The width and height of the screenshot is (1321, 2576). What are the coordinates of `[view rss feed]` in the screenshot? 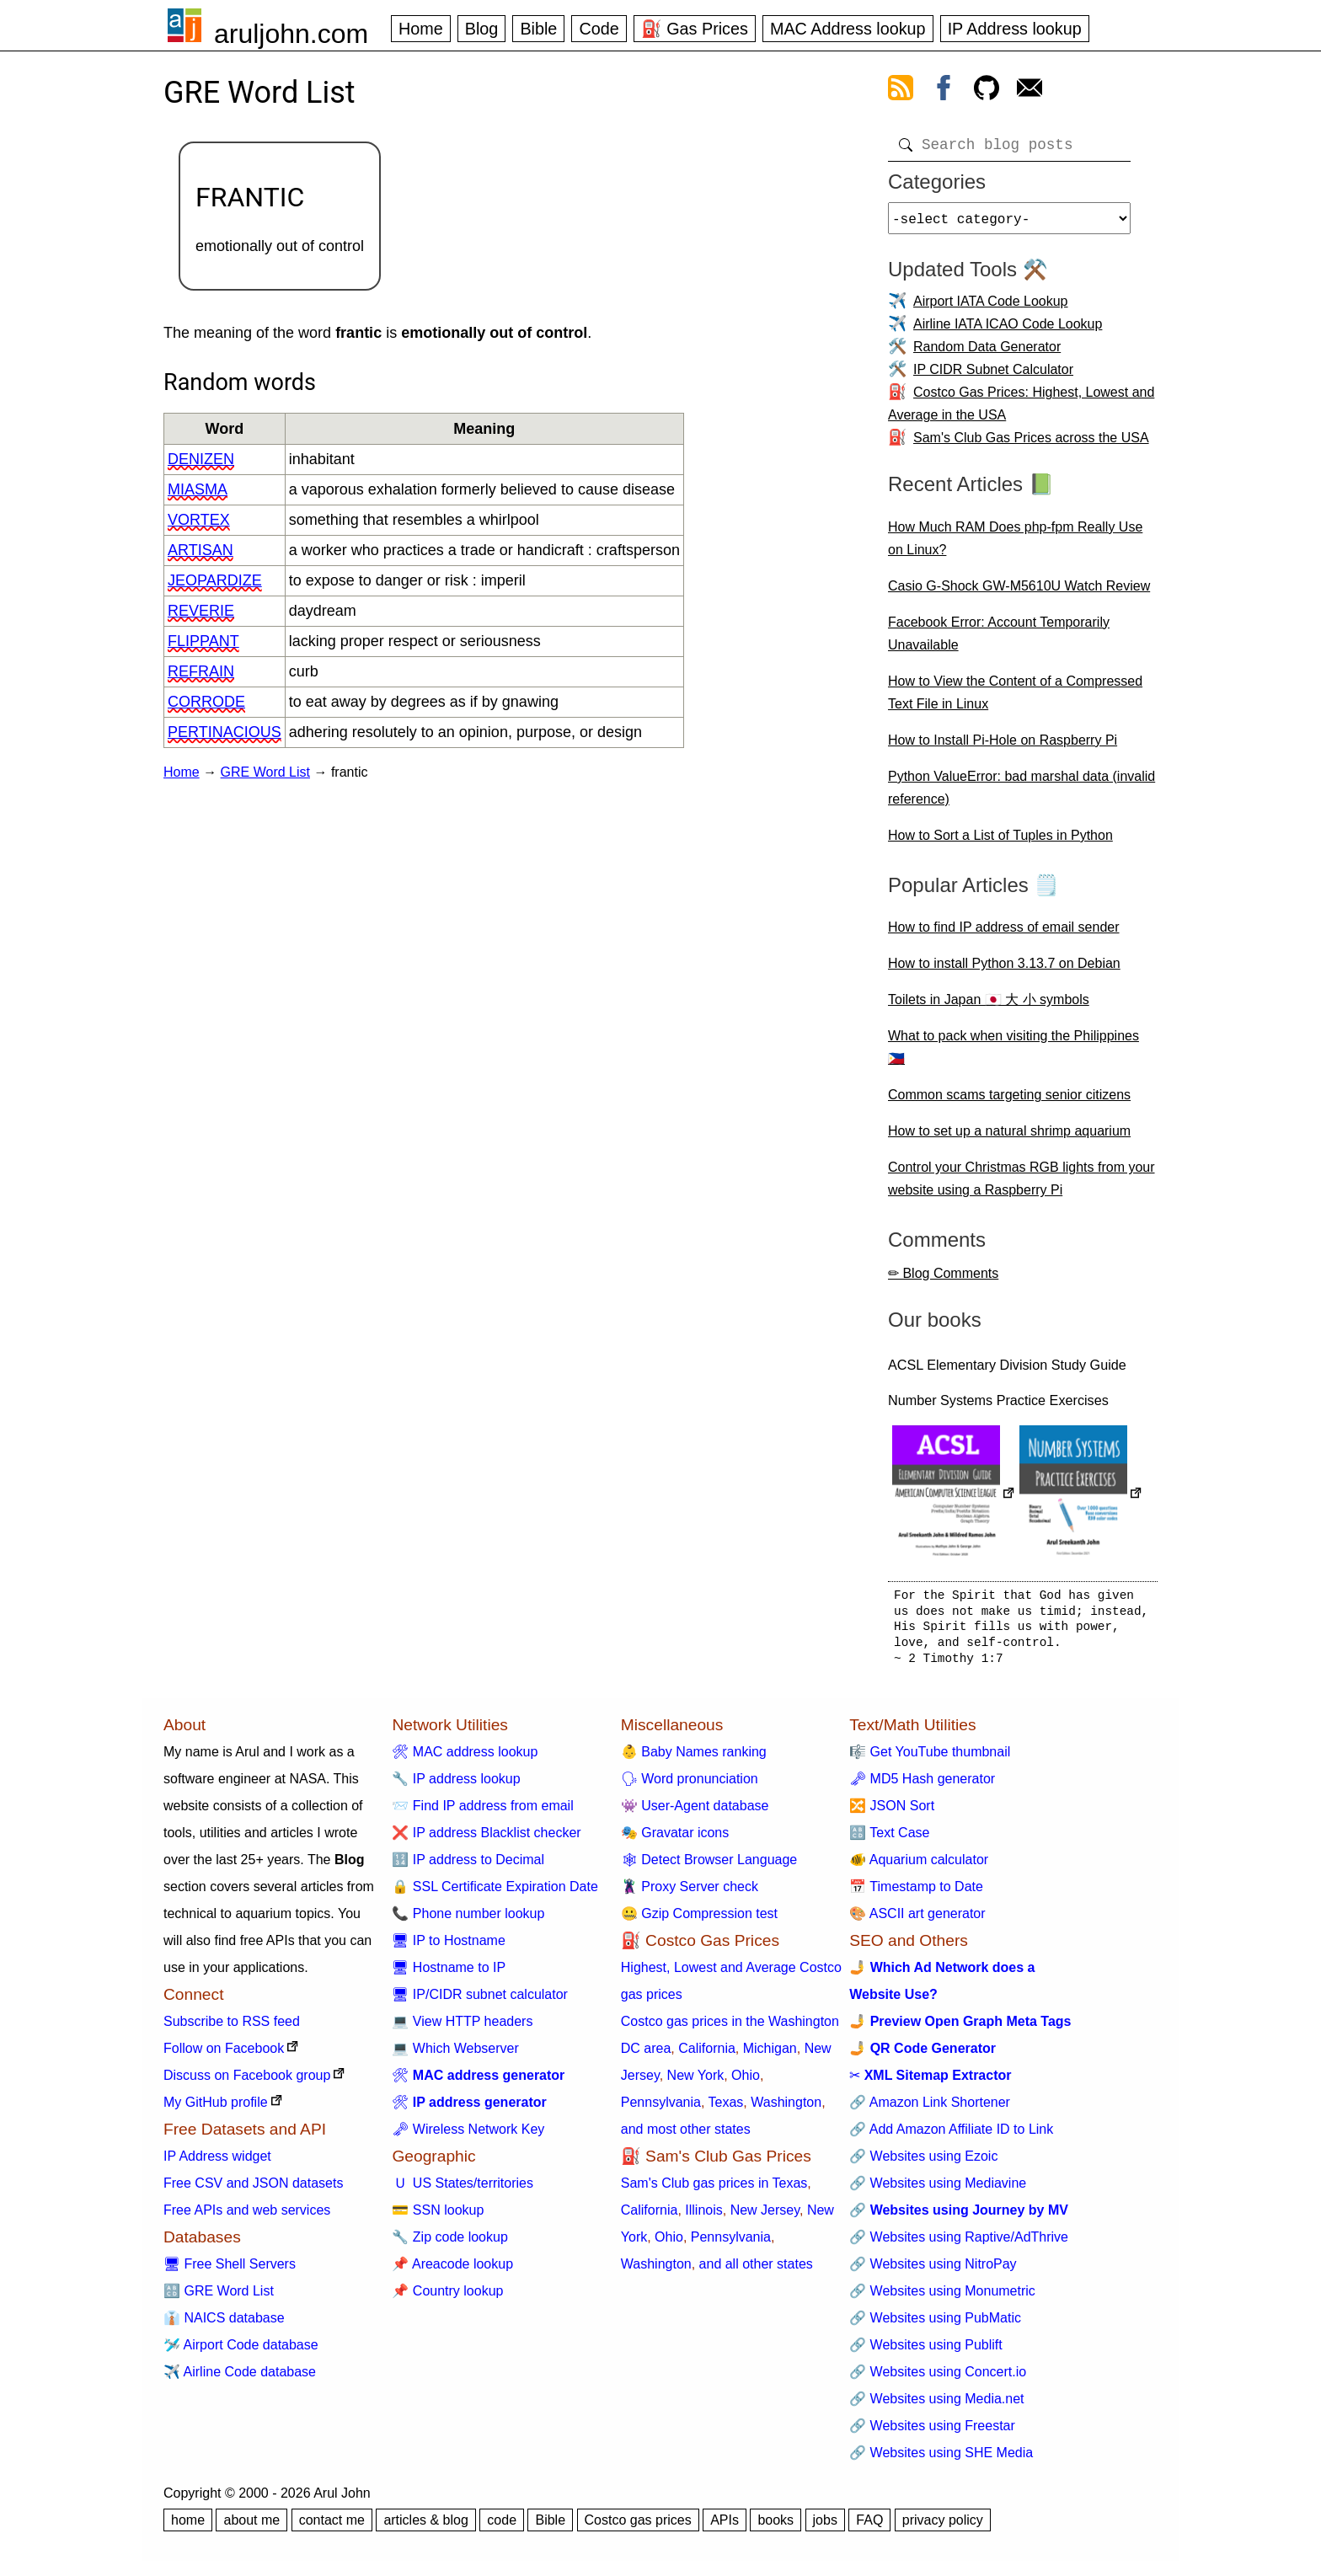 It's located at (900, 91).